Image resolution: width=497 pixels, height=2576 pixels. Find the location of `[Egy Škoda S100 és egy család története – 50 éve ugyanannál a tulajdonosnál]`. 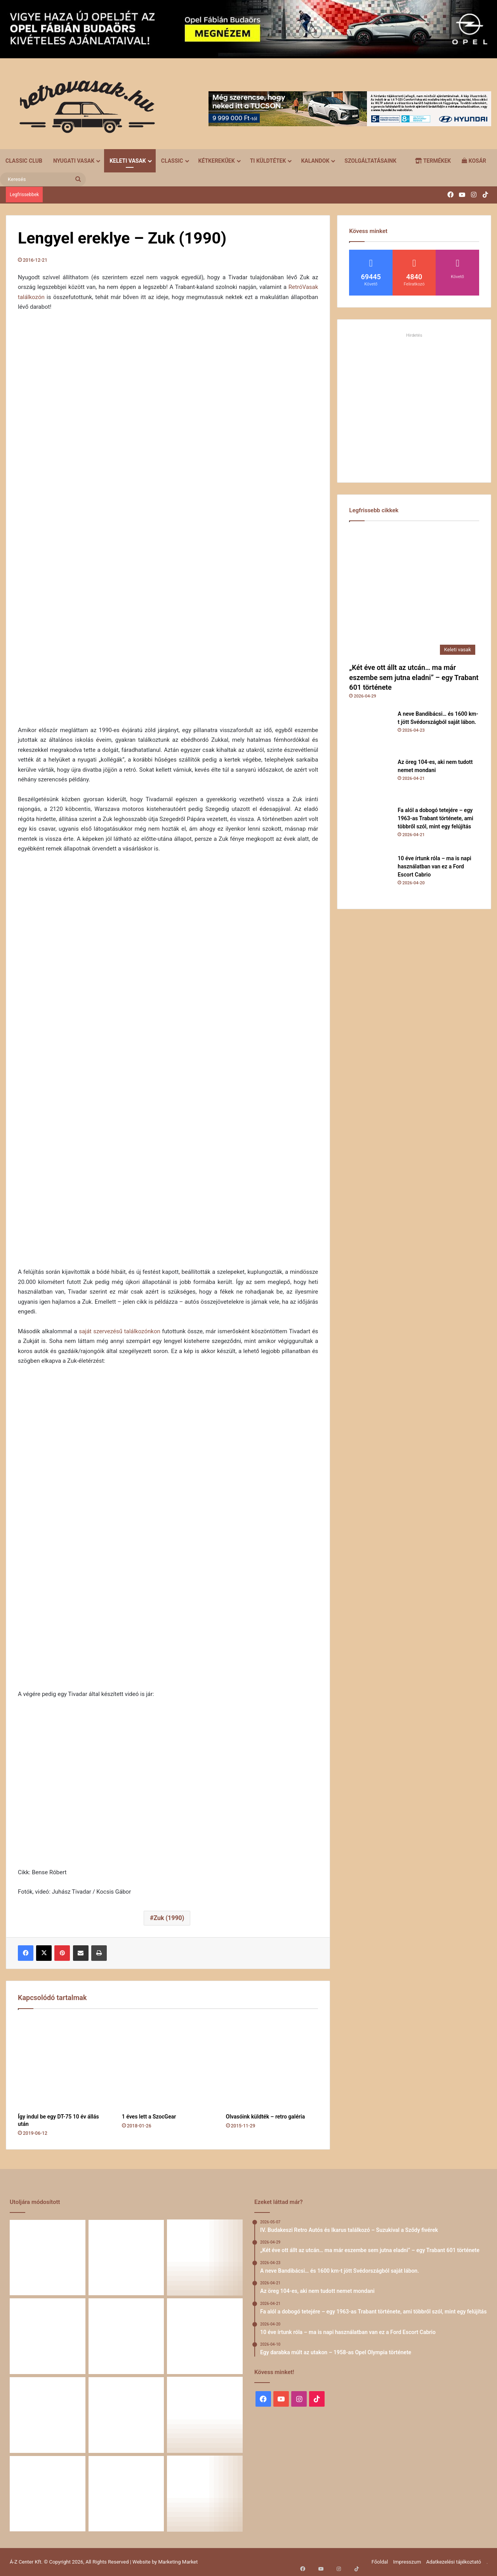

[Egy Škoda S100 és egy család története – 50 éve ugyanannál a tulajdonosnál] is located at coordinates (126, 2415).